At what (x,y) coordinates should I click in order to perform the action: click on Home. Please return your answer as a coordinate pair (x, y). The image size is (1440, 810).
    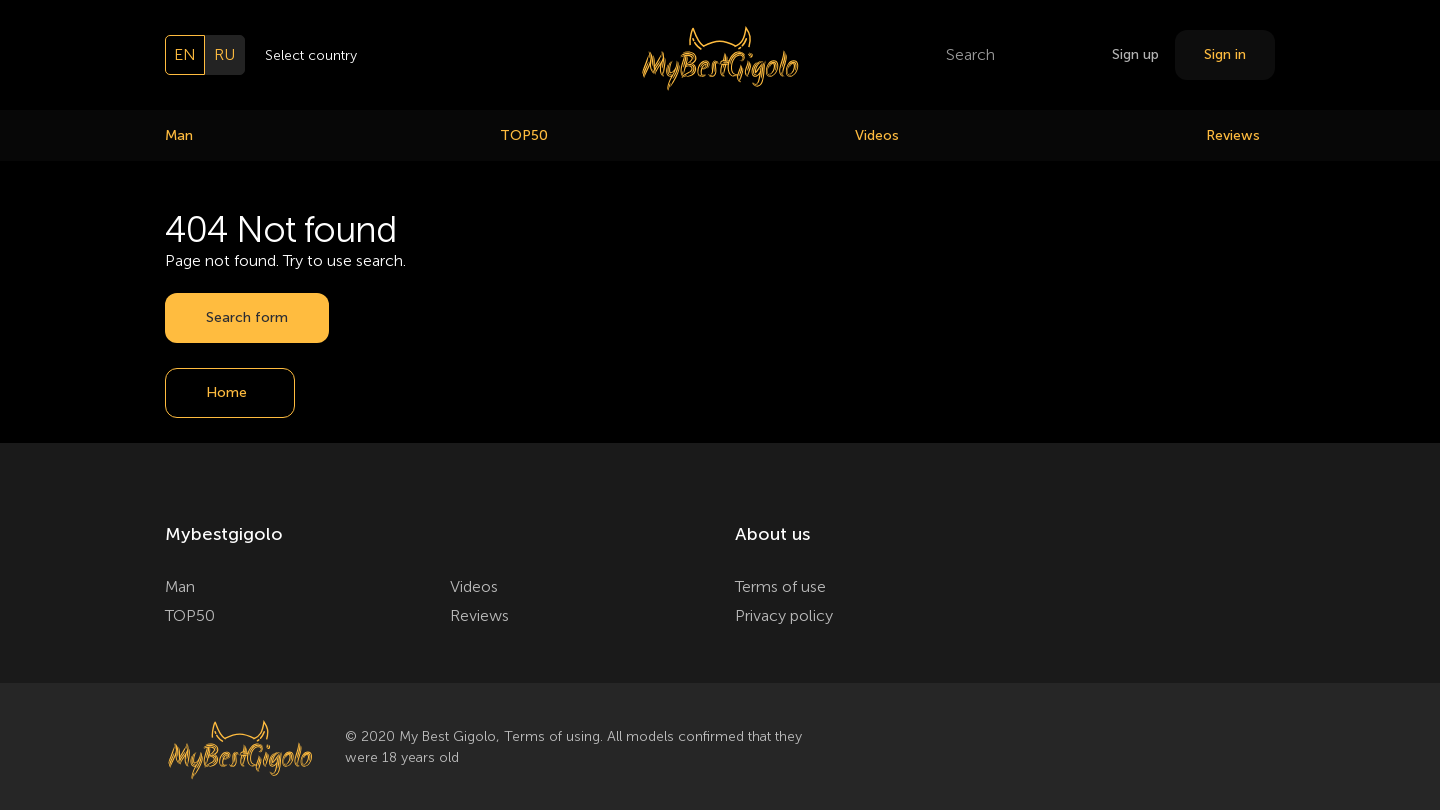
    Looking at the image, I should click on (226, 392).